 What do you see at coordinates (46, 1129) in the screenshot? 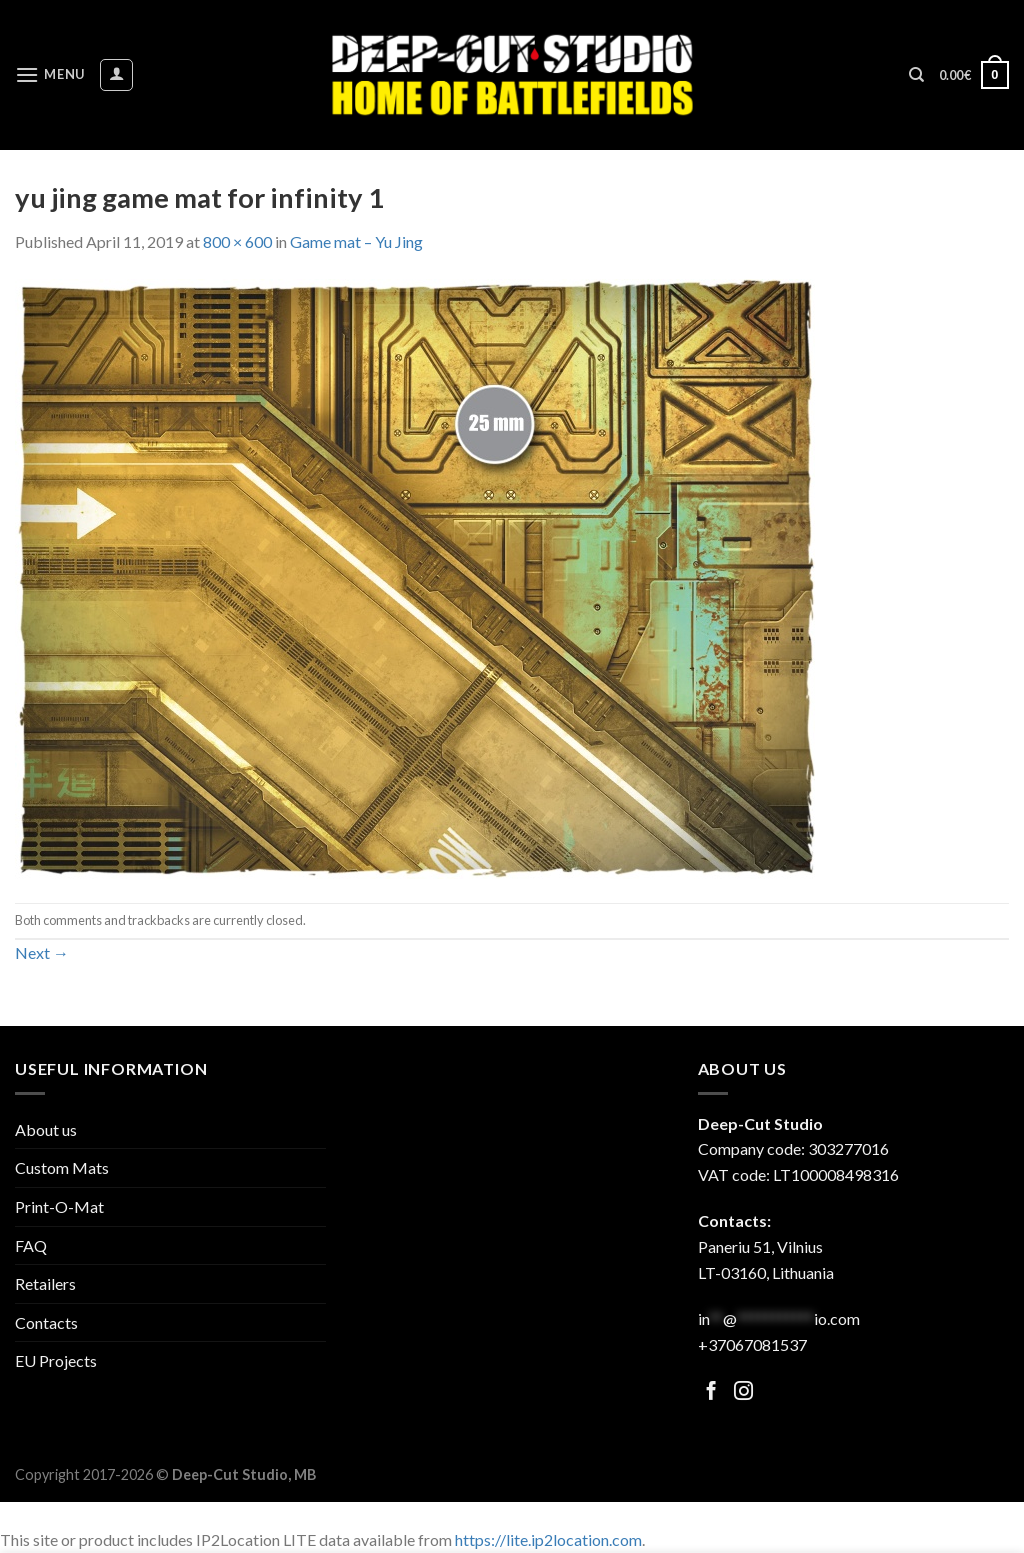
I see `About us` at bounding box center [46, 1129].